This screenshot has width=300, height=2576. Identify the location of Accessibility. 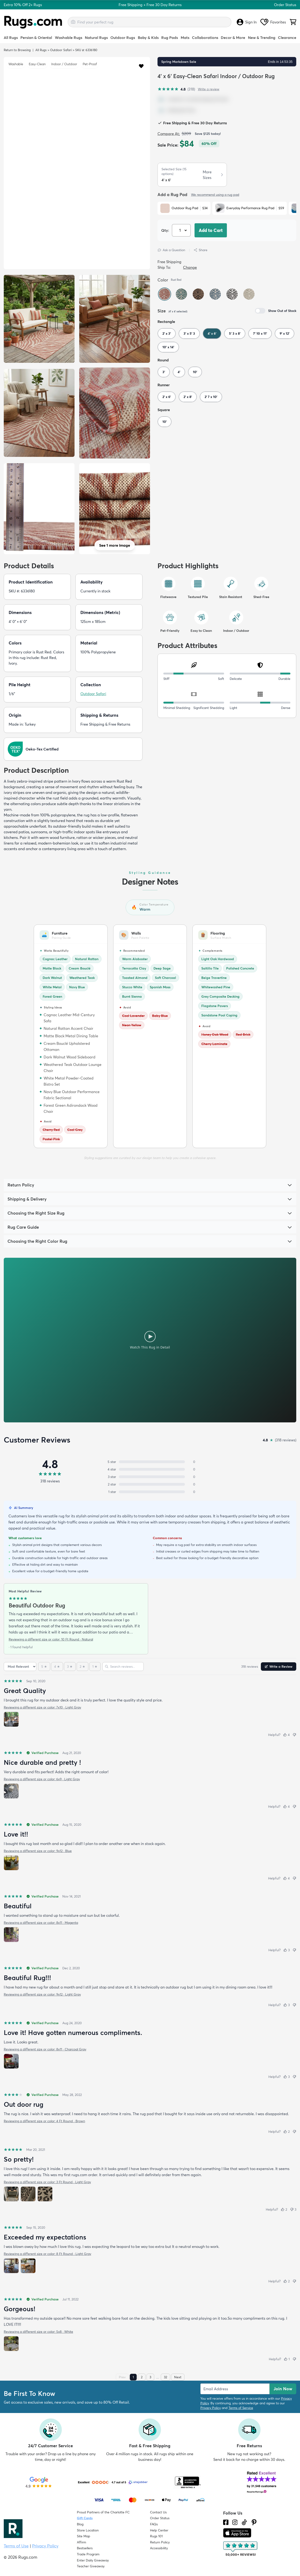
(159, 2548).